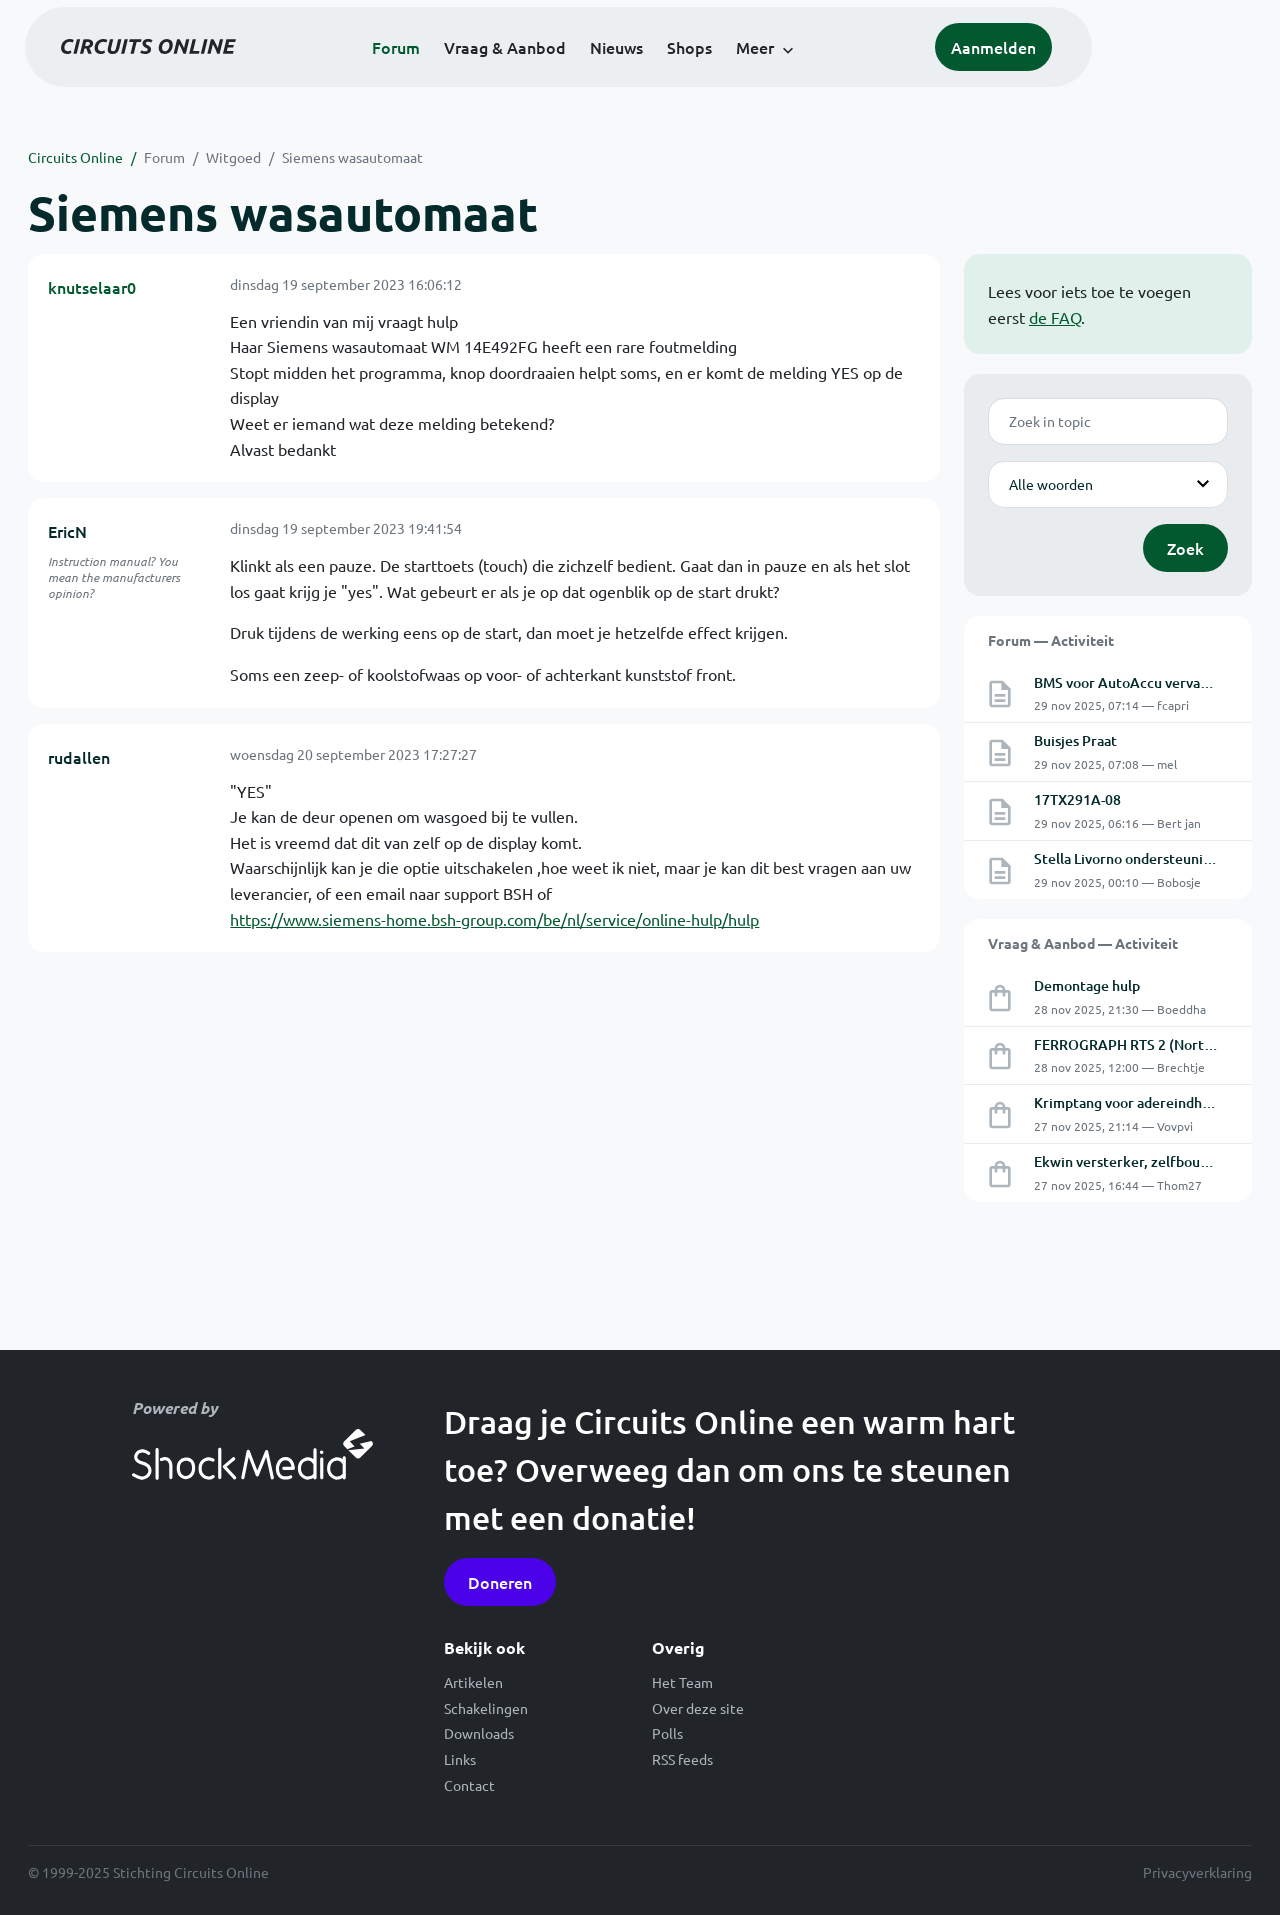 This screenshot has width=1280, height=1915. I want to click on knutselaar0, so click(92, 287).